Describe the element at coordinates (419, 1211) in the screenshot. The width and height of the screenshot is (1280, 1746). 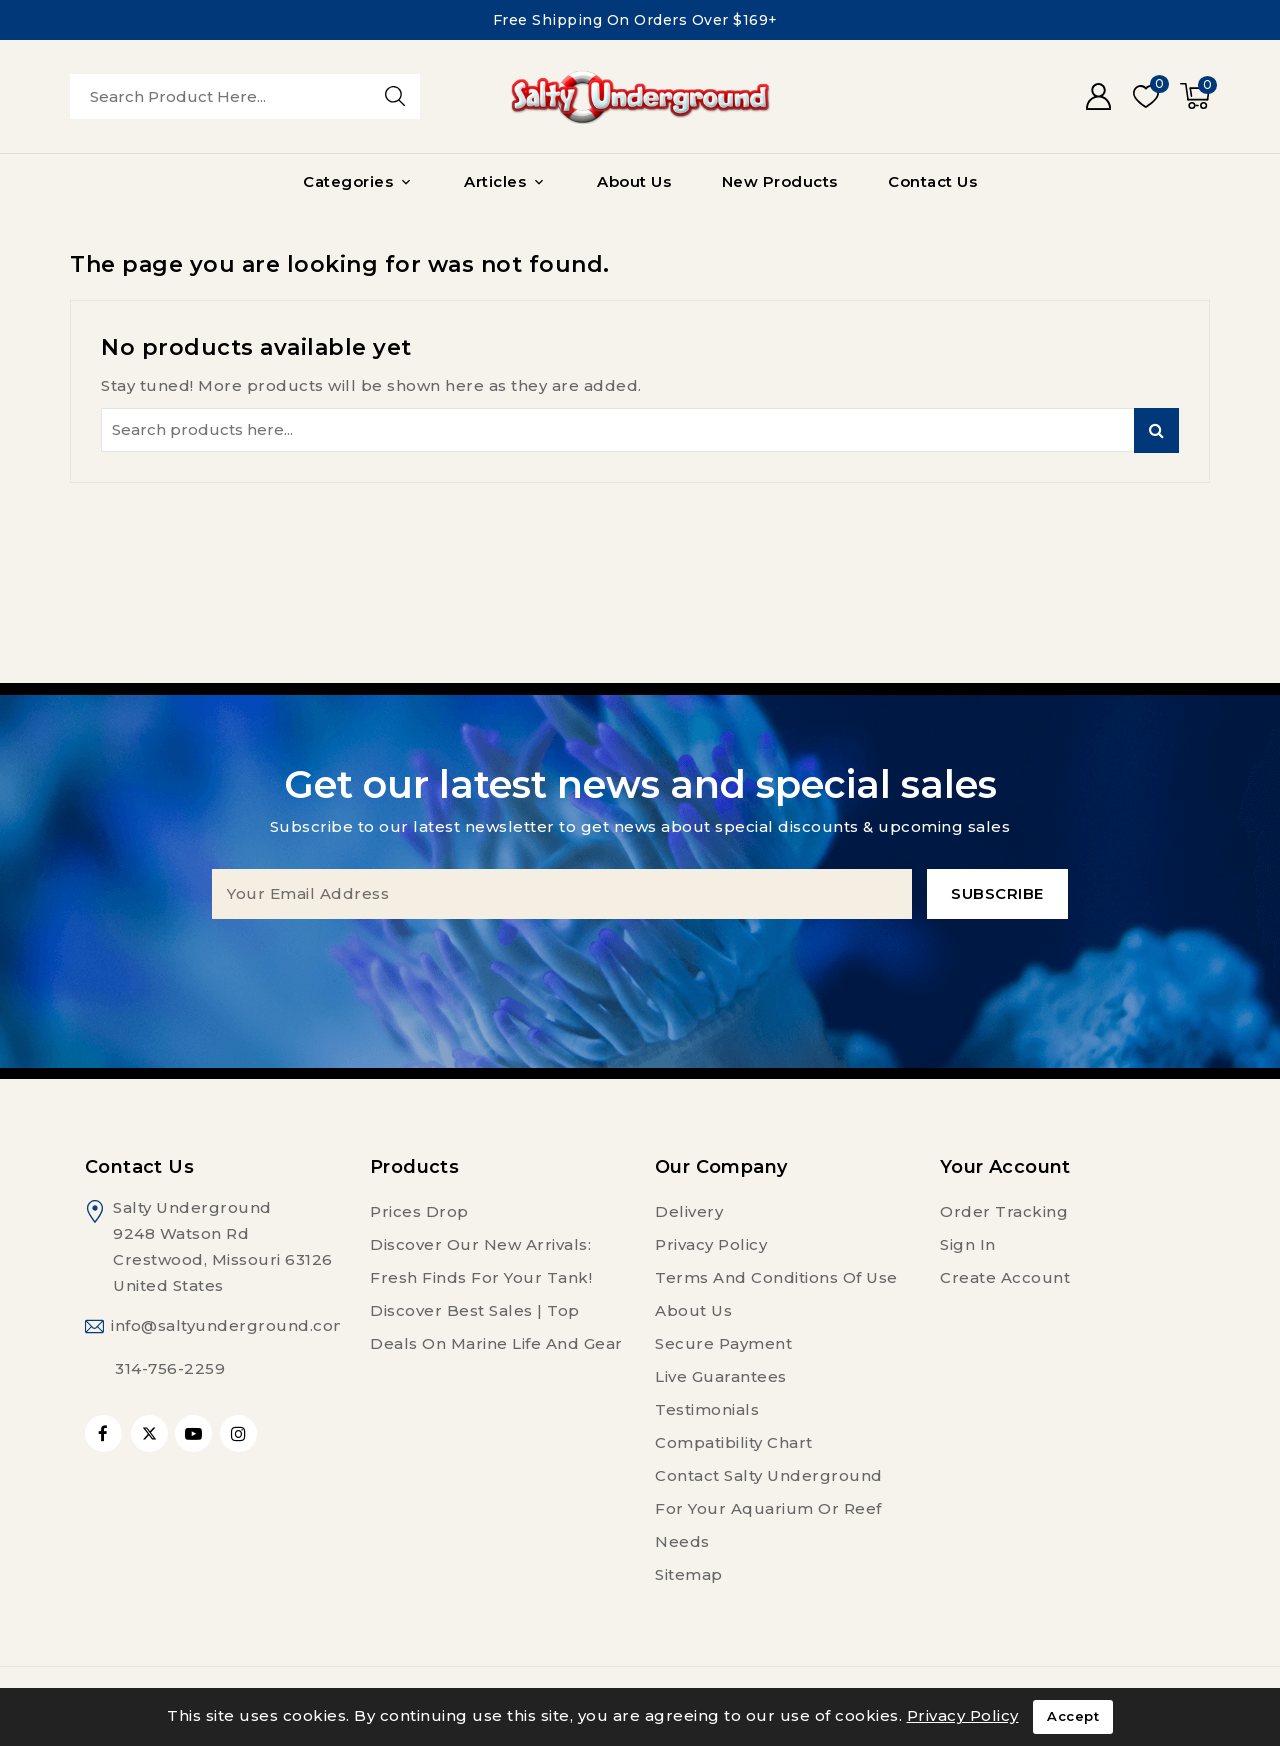
I see `Prices drop` at that location.